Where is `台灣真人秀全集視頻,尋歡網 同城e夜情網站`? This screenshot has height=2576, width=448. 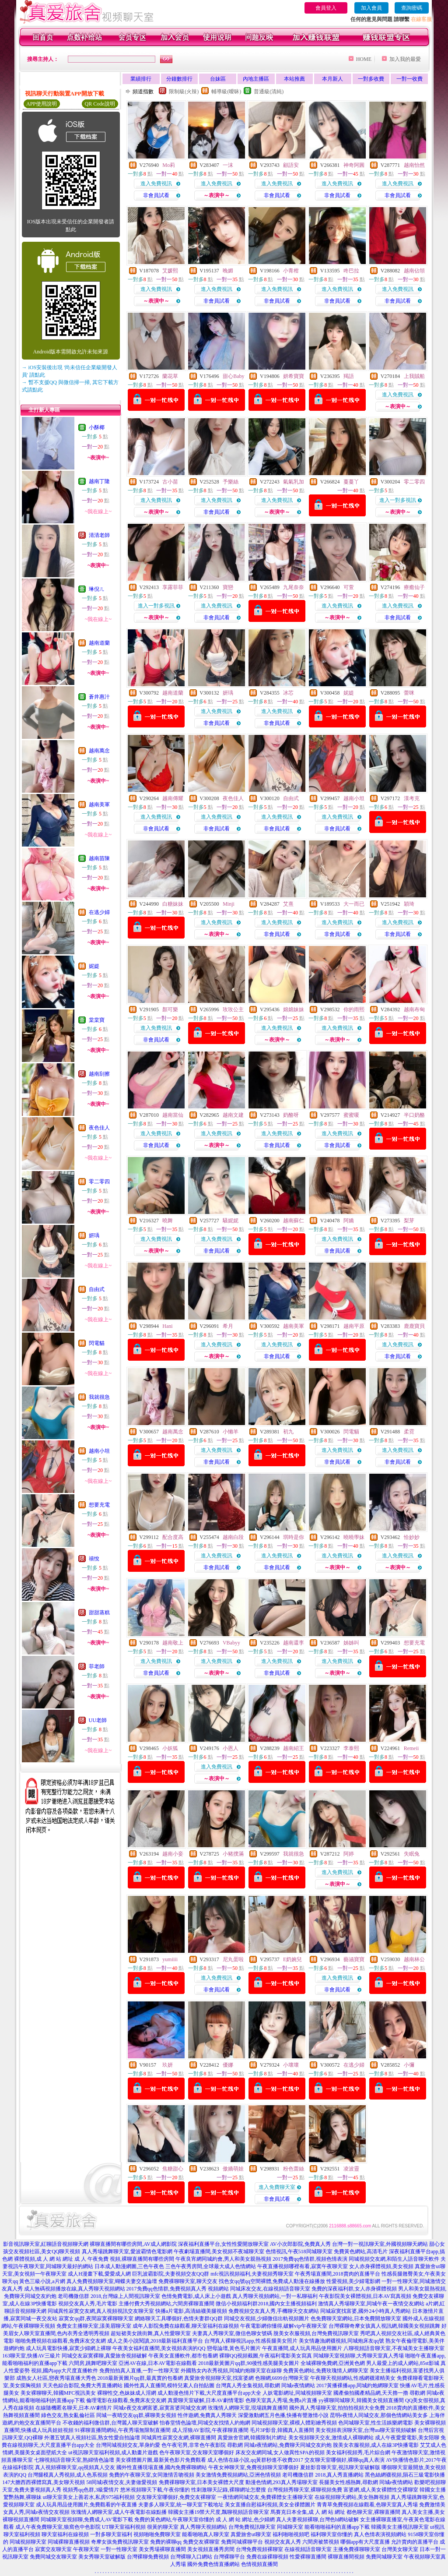 台灣真人秀全集視頻,尋歡網 同城e夜情網站 is located at coordinates (265, 2385).